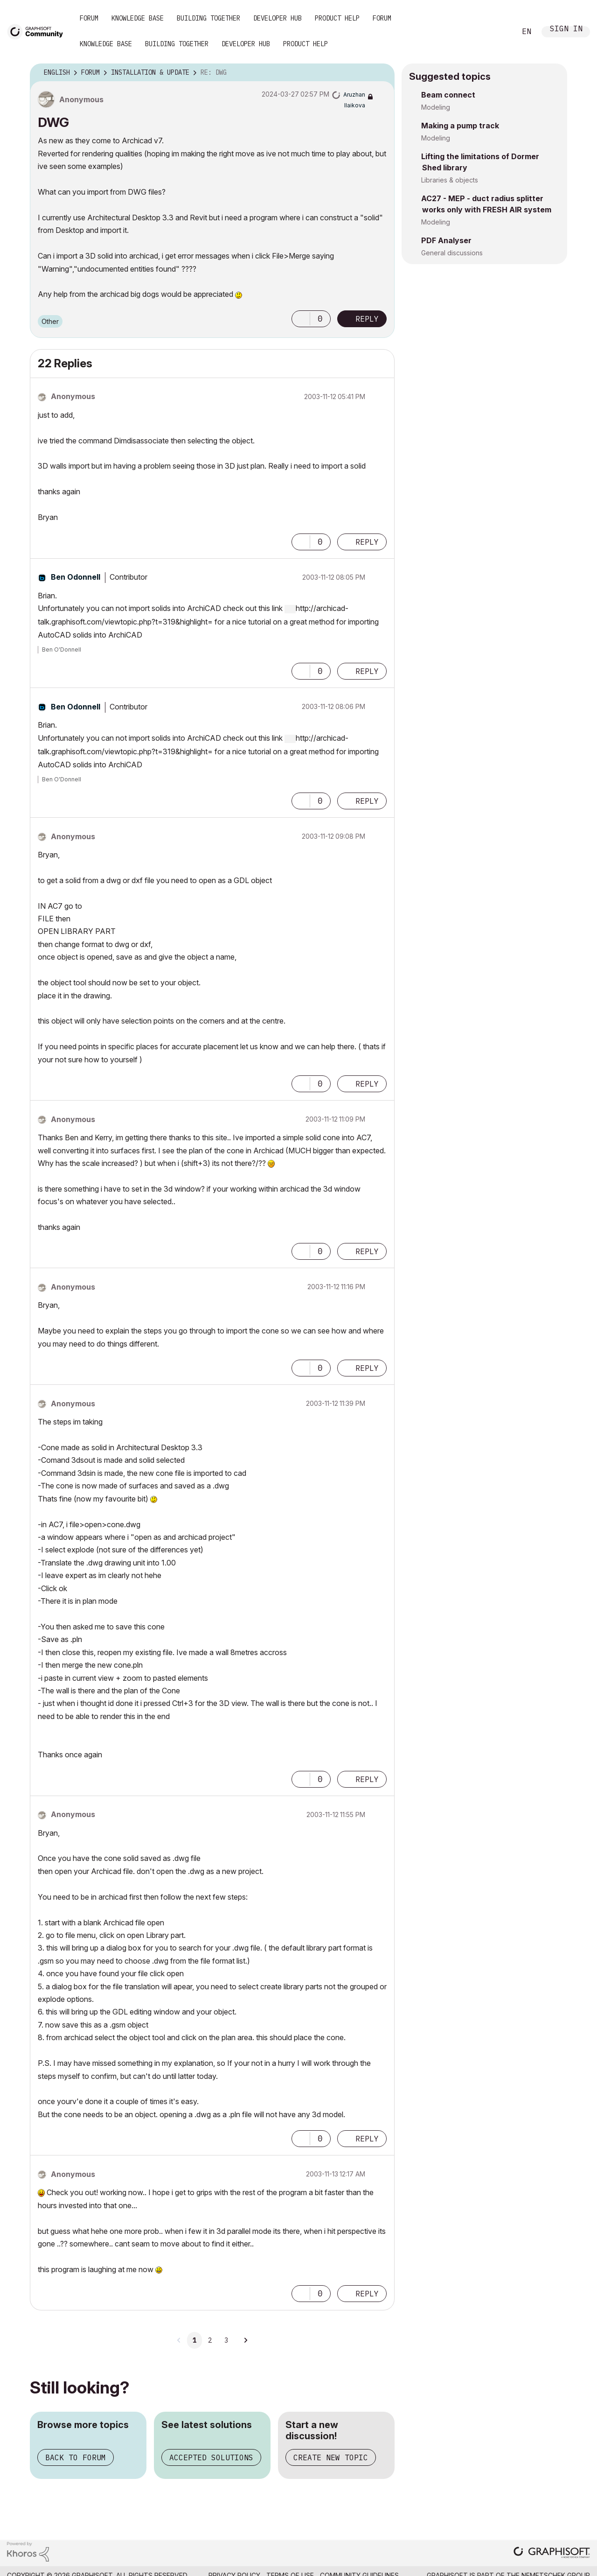 The image size is (597, 2576). What do you see at coordinates (89, 18) in the screenshot?
I see `Forum` at bounding box center [89, 18].